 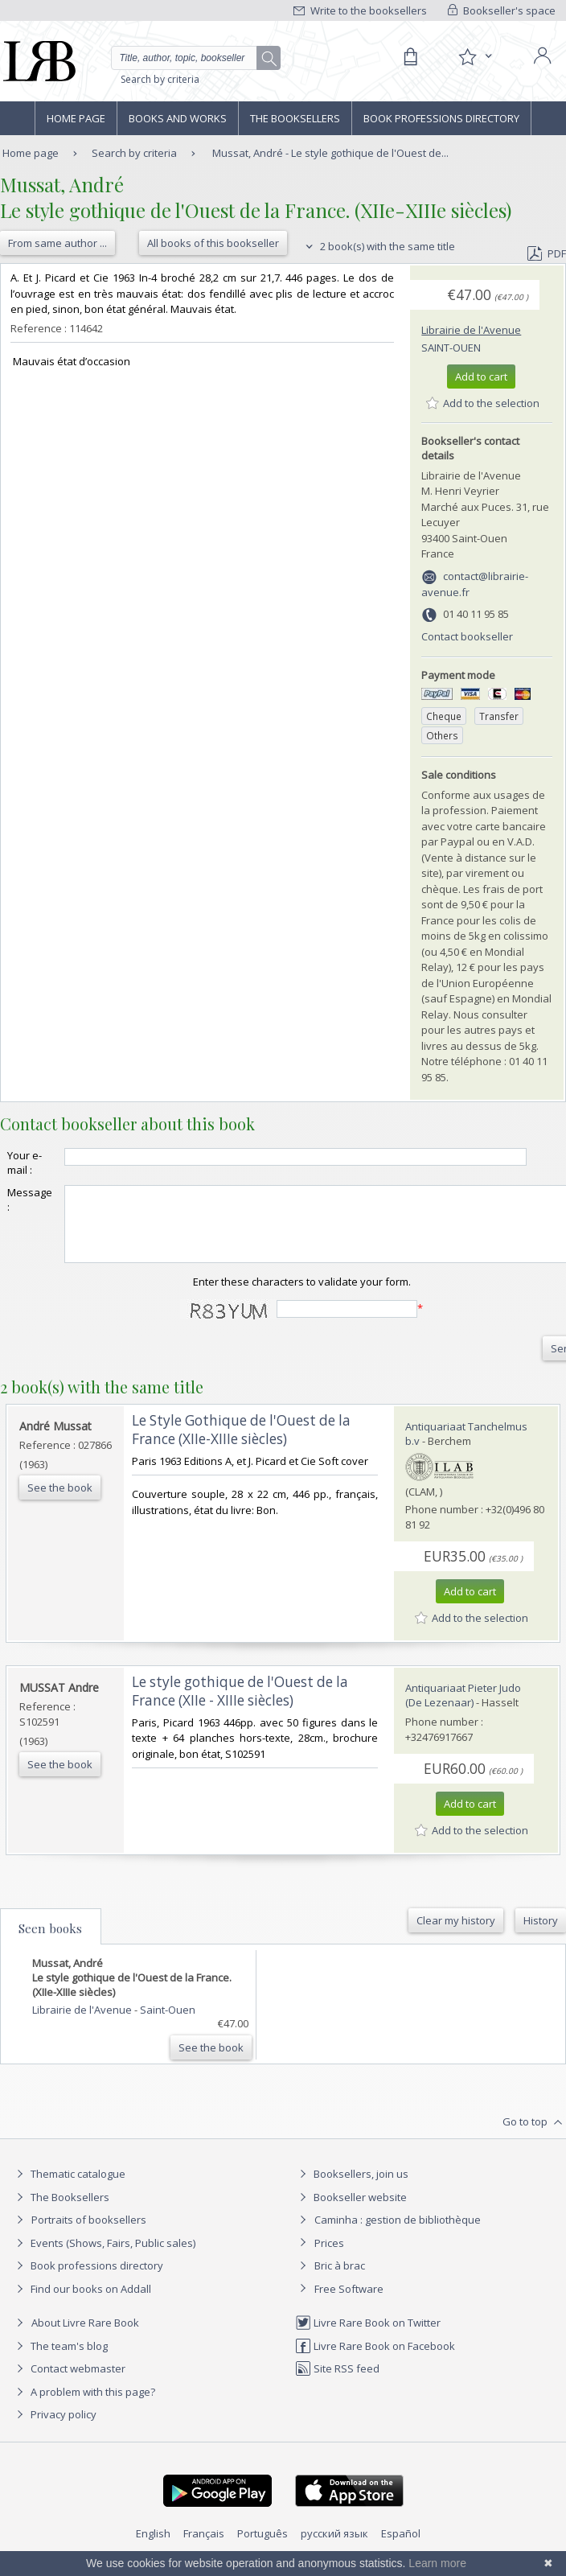 What do you see at coordinates (160, 79) in the screenshot?
I see `Search by criteria` at bounding box center [160, 79].